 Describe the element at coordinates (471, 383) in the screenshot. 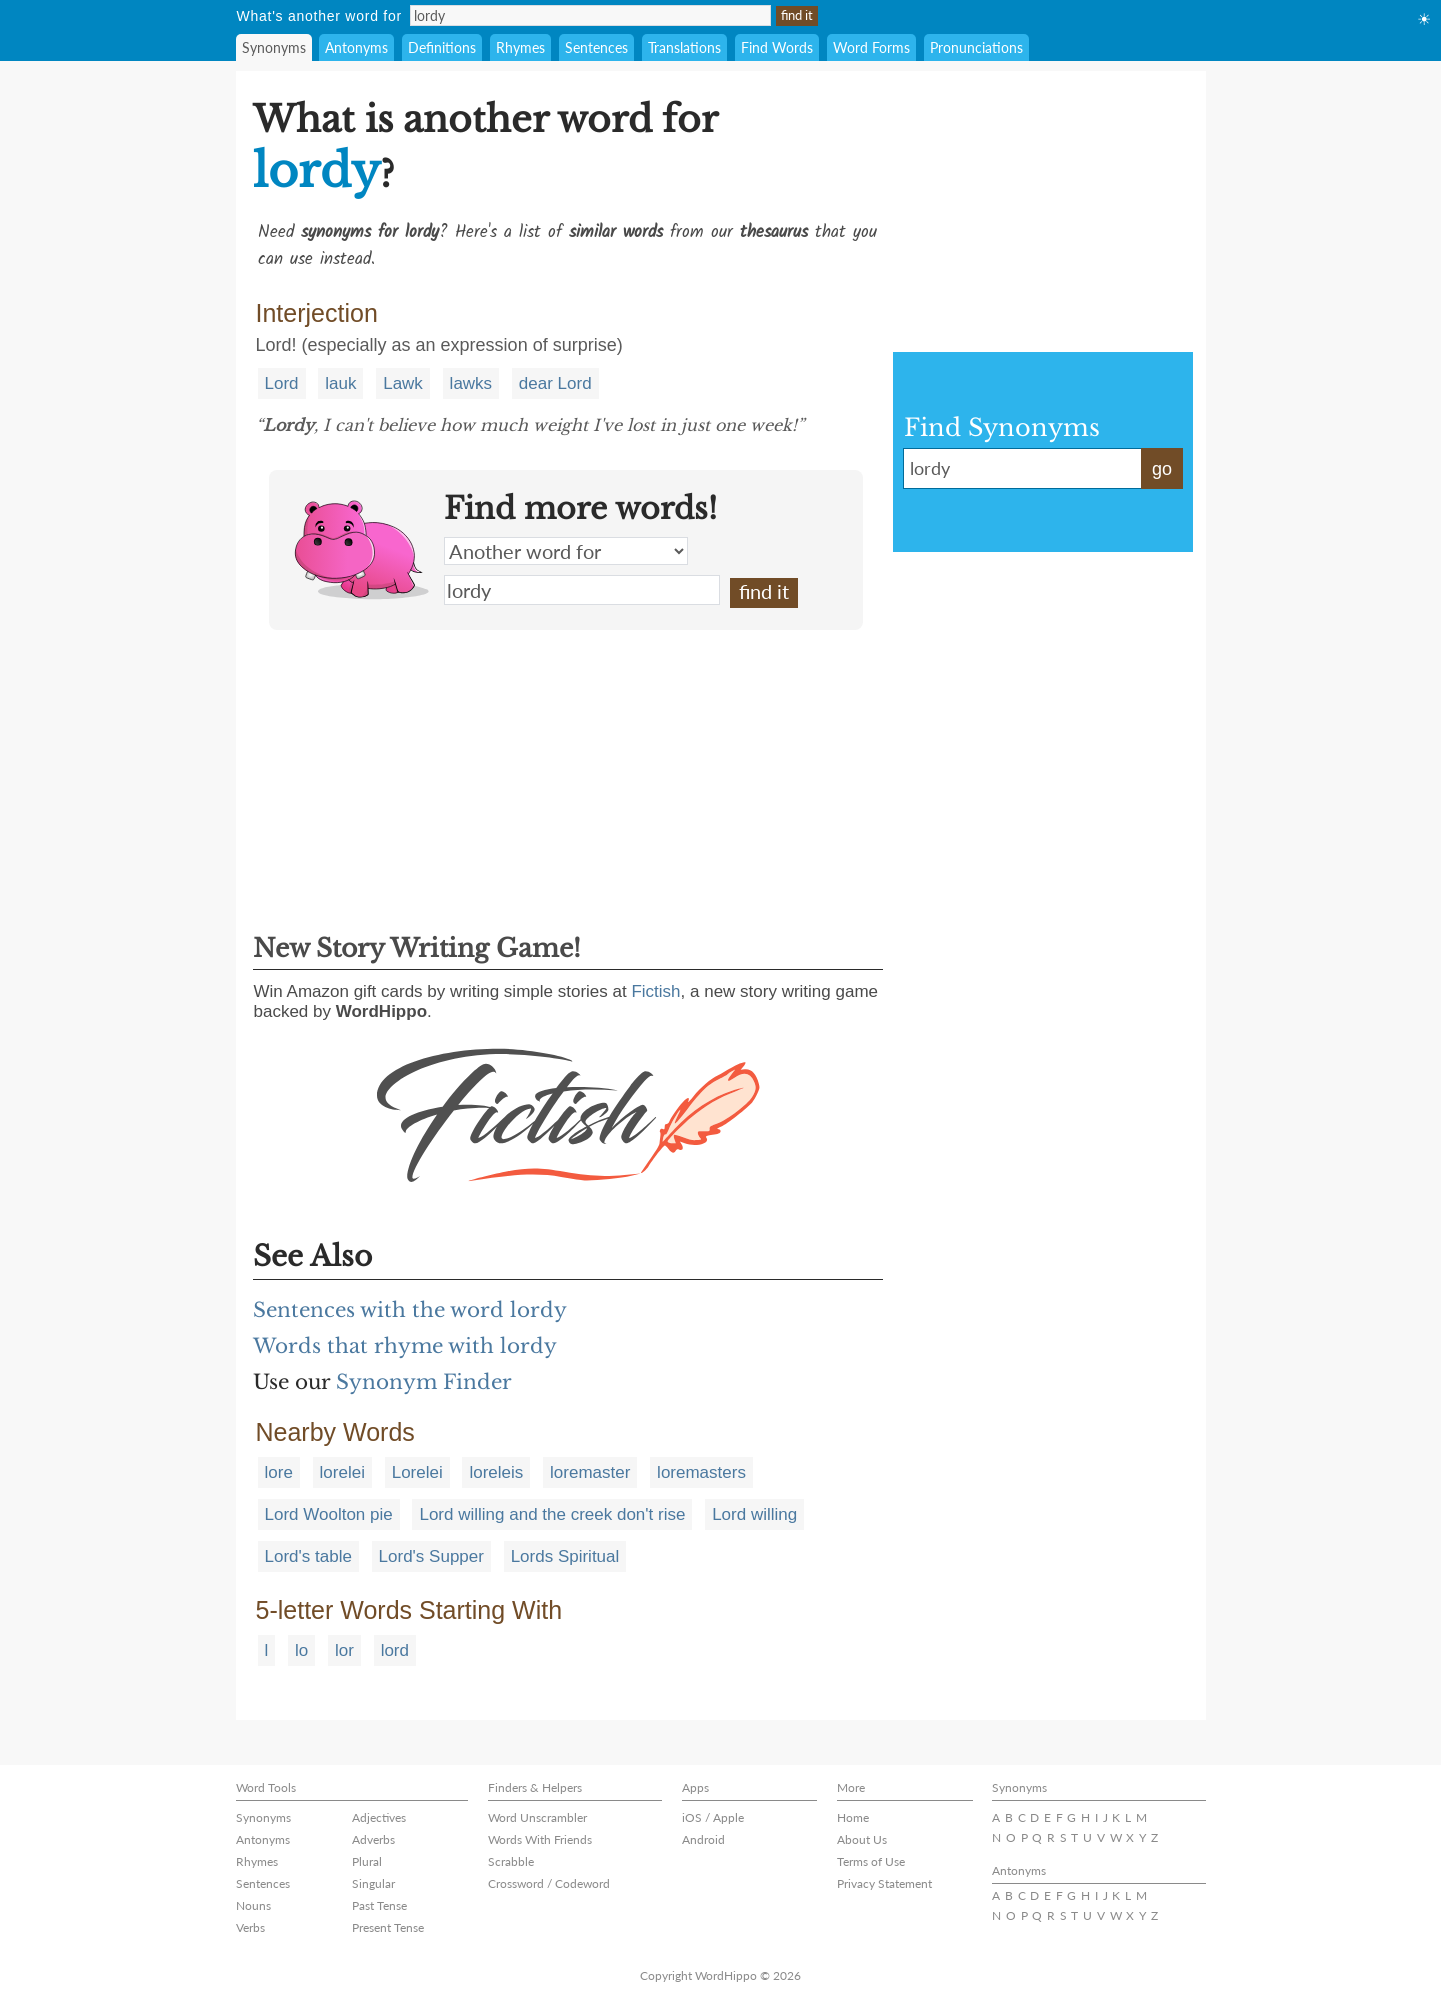

I see `lawks` at that location.